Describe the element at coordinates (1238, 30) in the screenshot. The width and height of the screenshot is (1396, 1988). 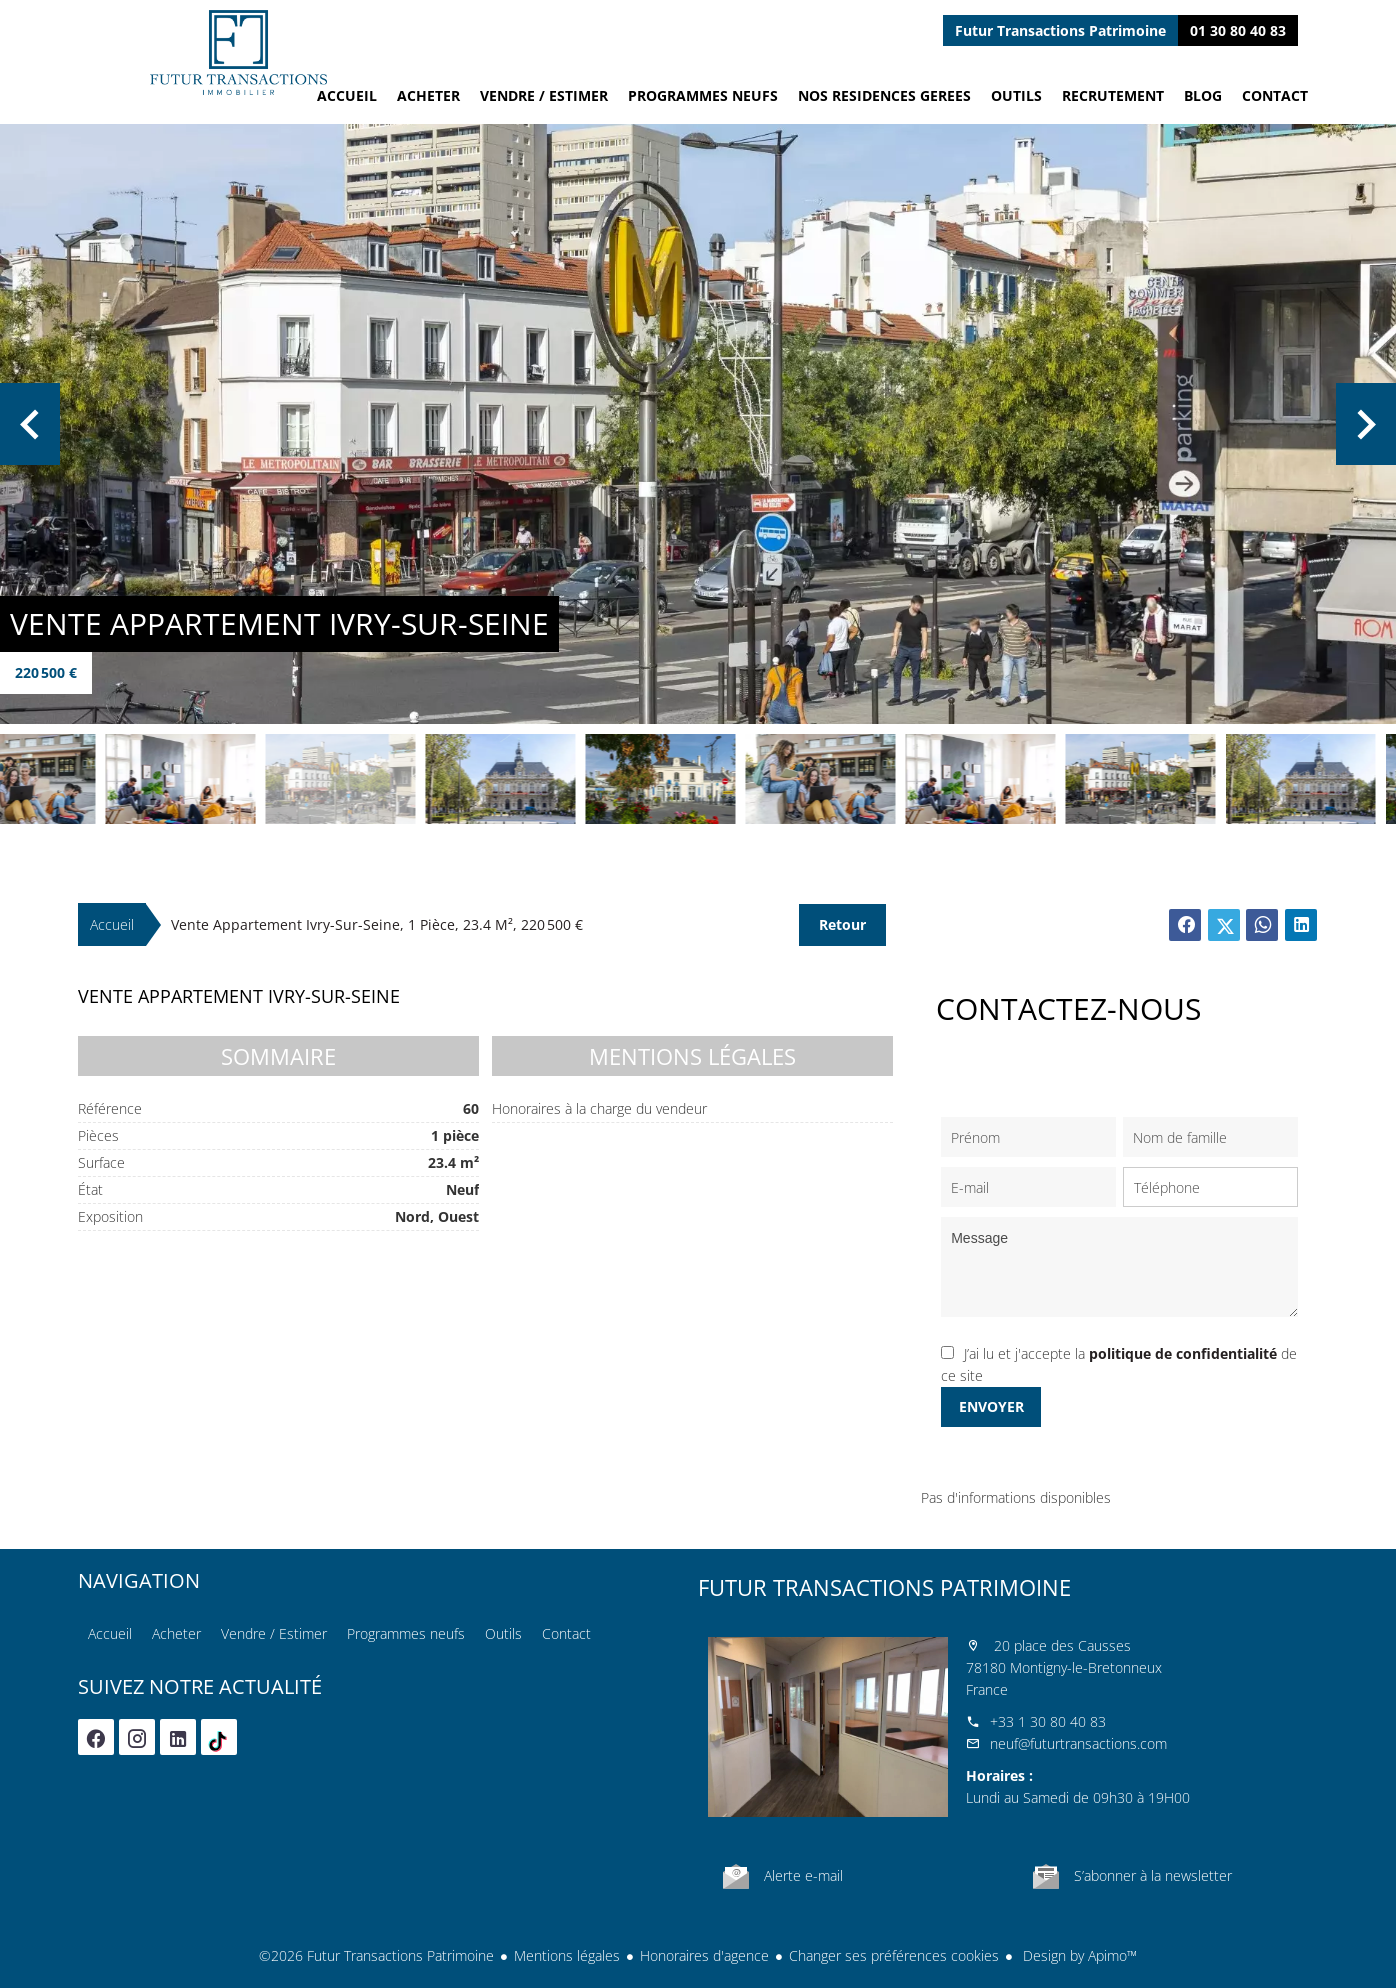
I see `01 30 80 40 83` at that location.